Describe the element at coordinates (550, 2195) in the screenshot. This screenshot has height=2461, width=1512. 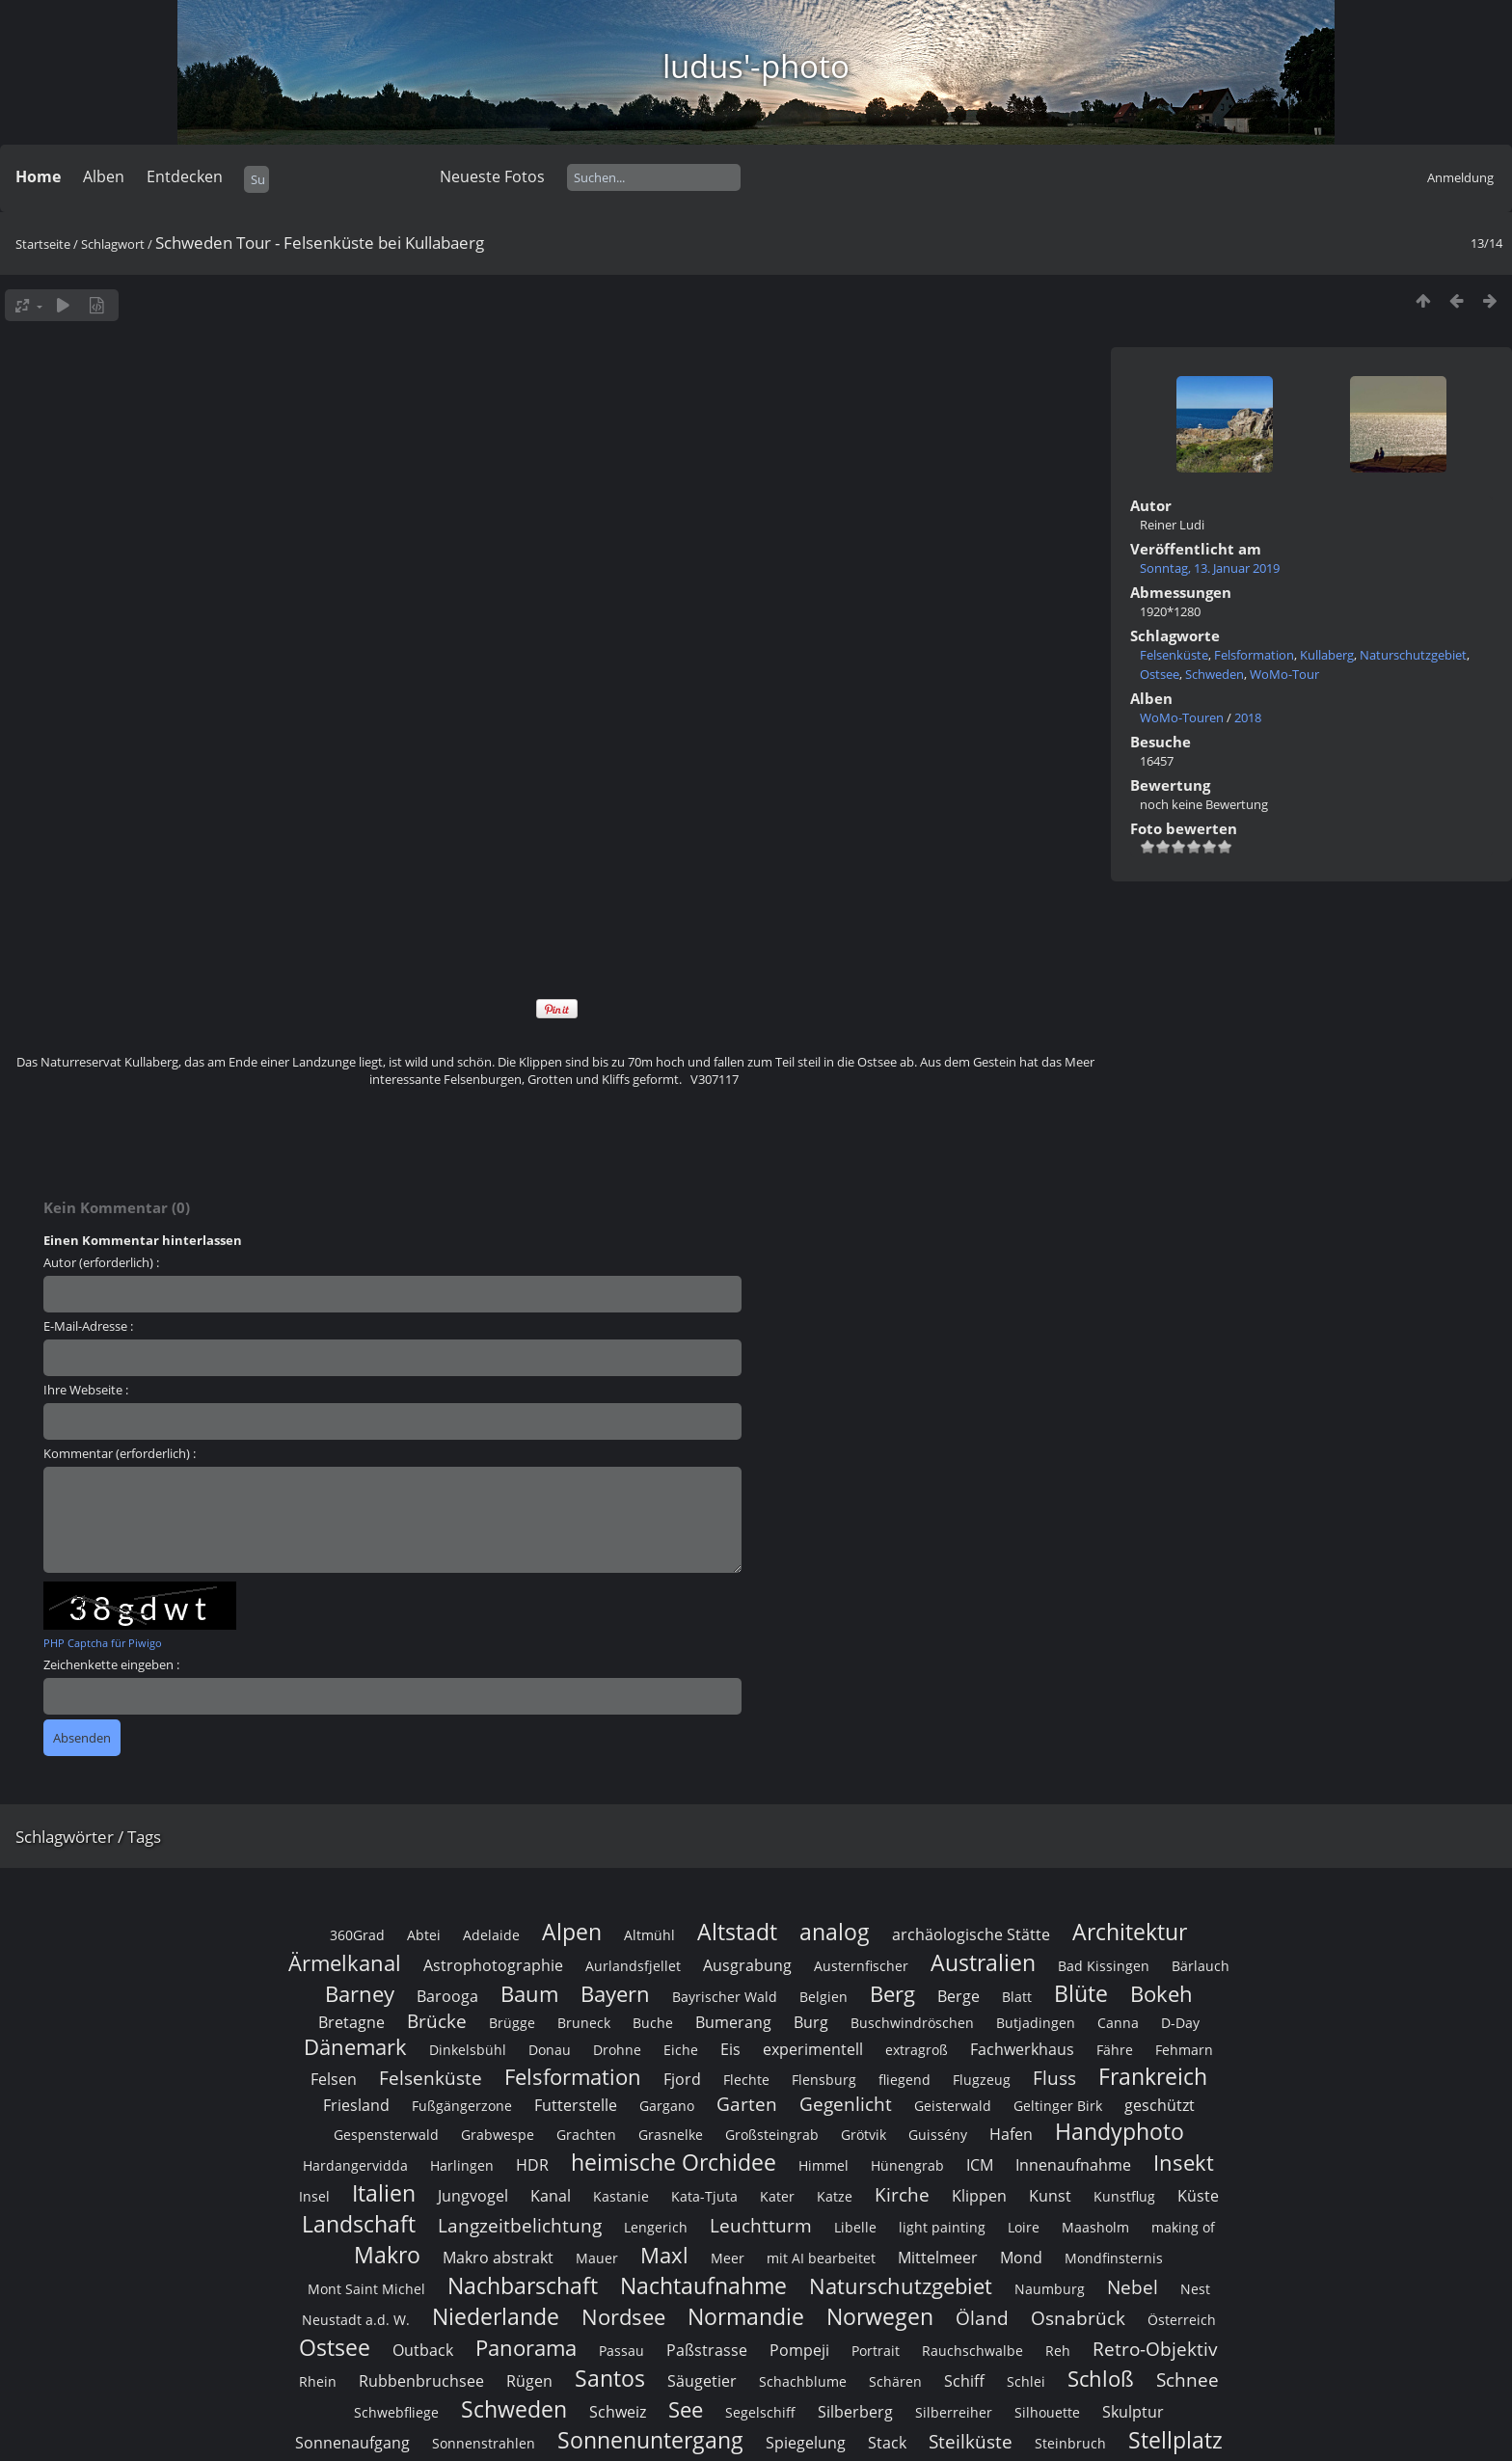
I see `Kanal` at that location.